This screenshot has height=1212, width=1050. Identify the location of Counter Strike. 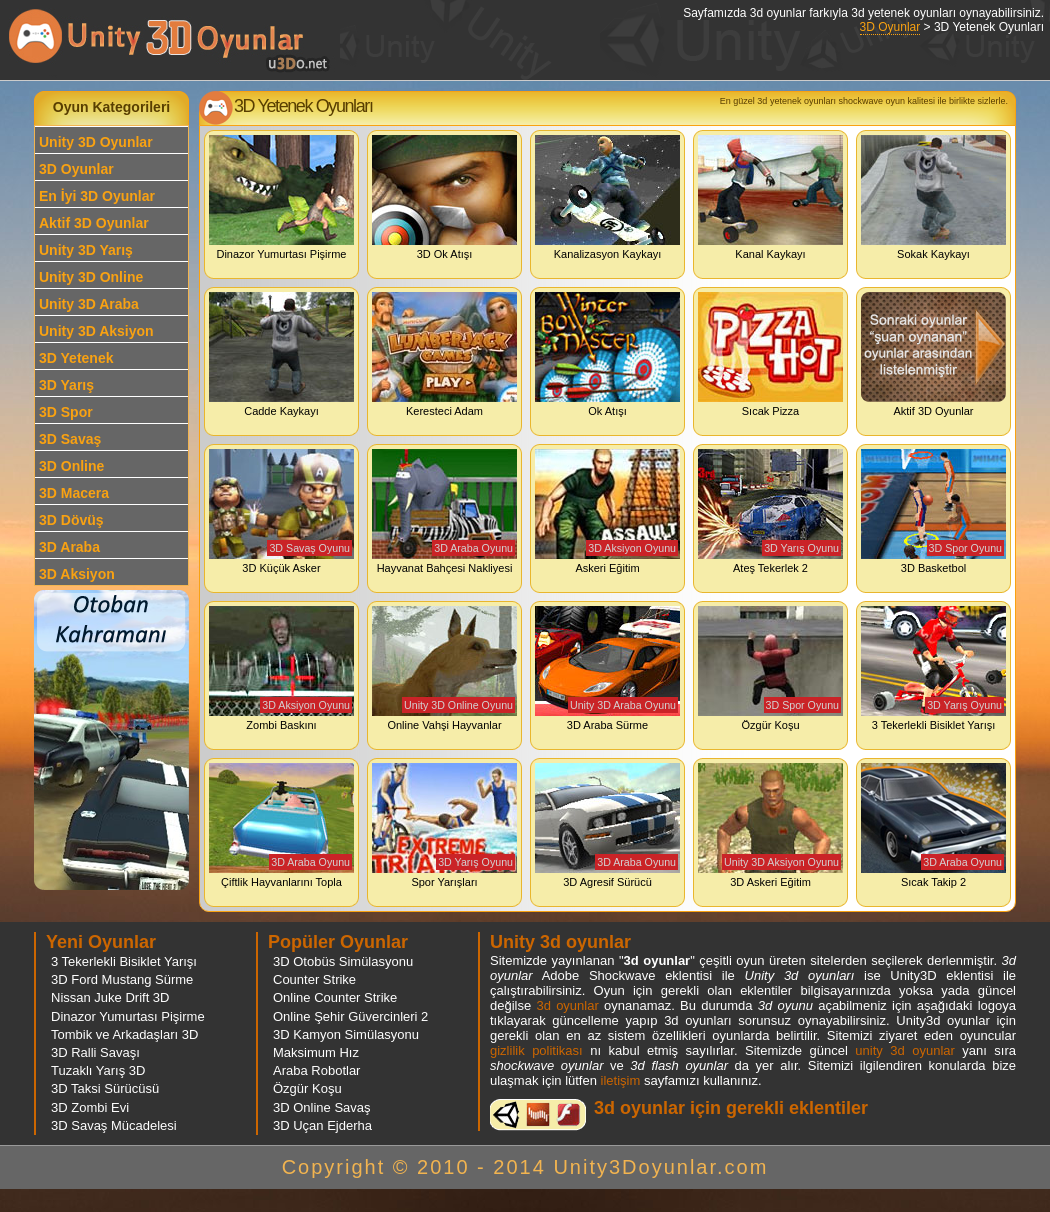
(314, 979).